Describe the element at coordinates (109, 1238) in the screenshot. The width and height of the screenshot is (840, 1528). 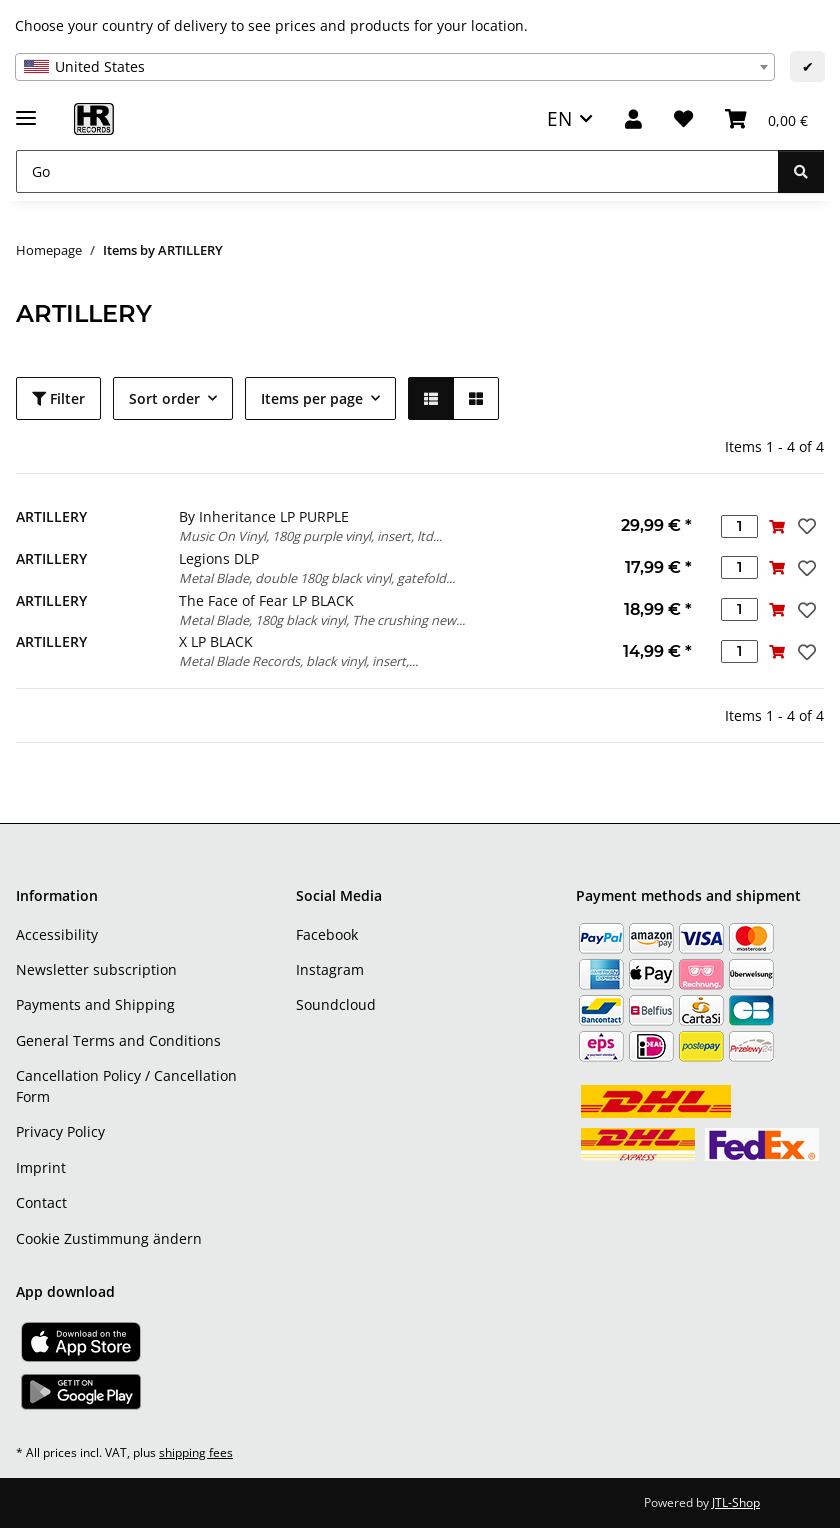
I see `Cookie Zustimmung ändern` at that location.